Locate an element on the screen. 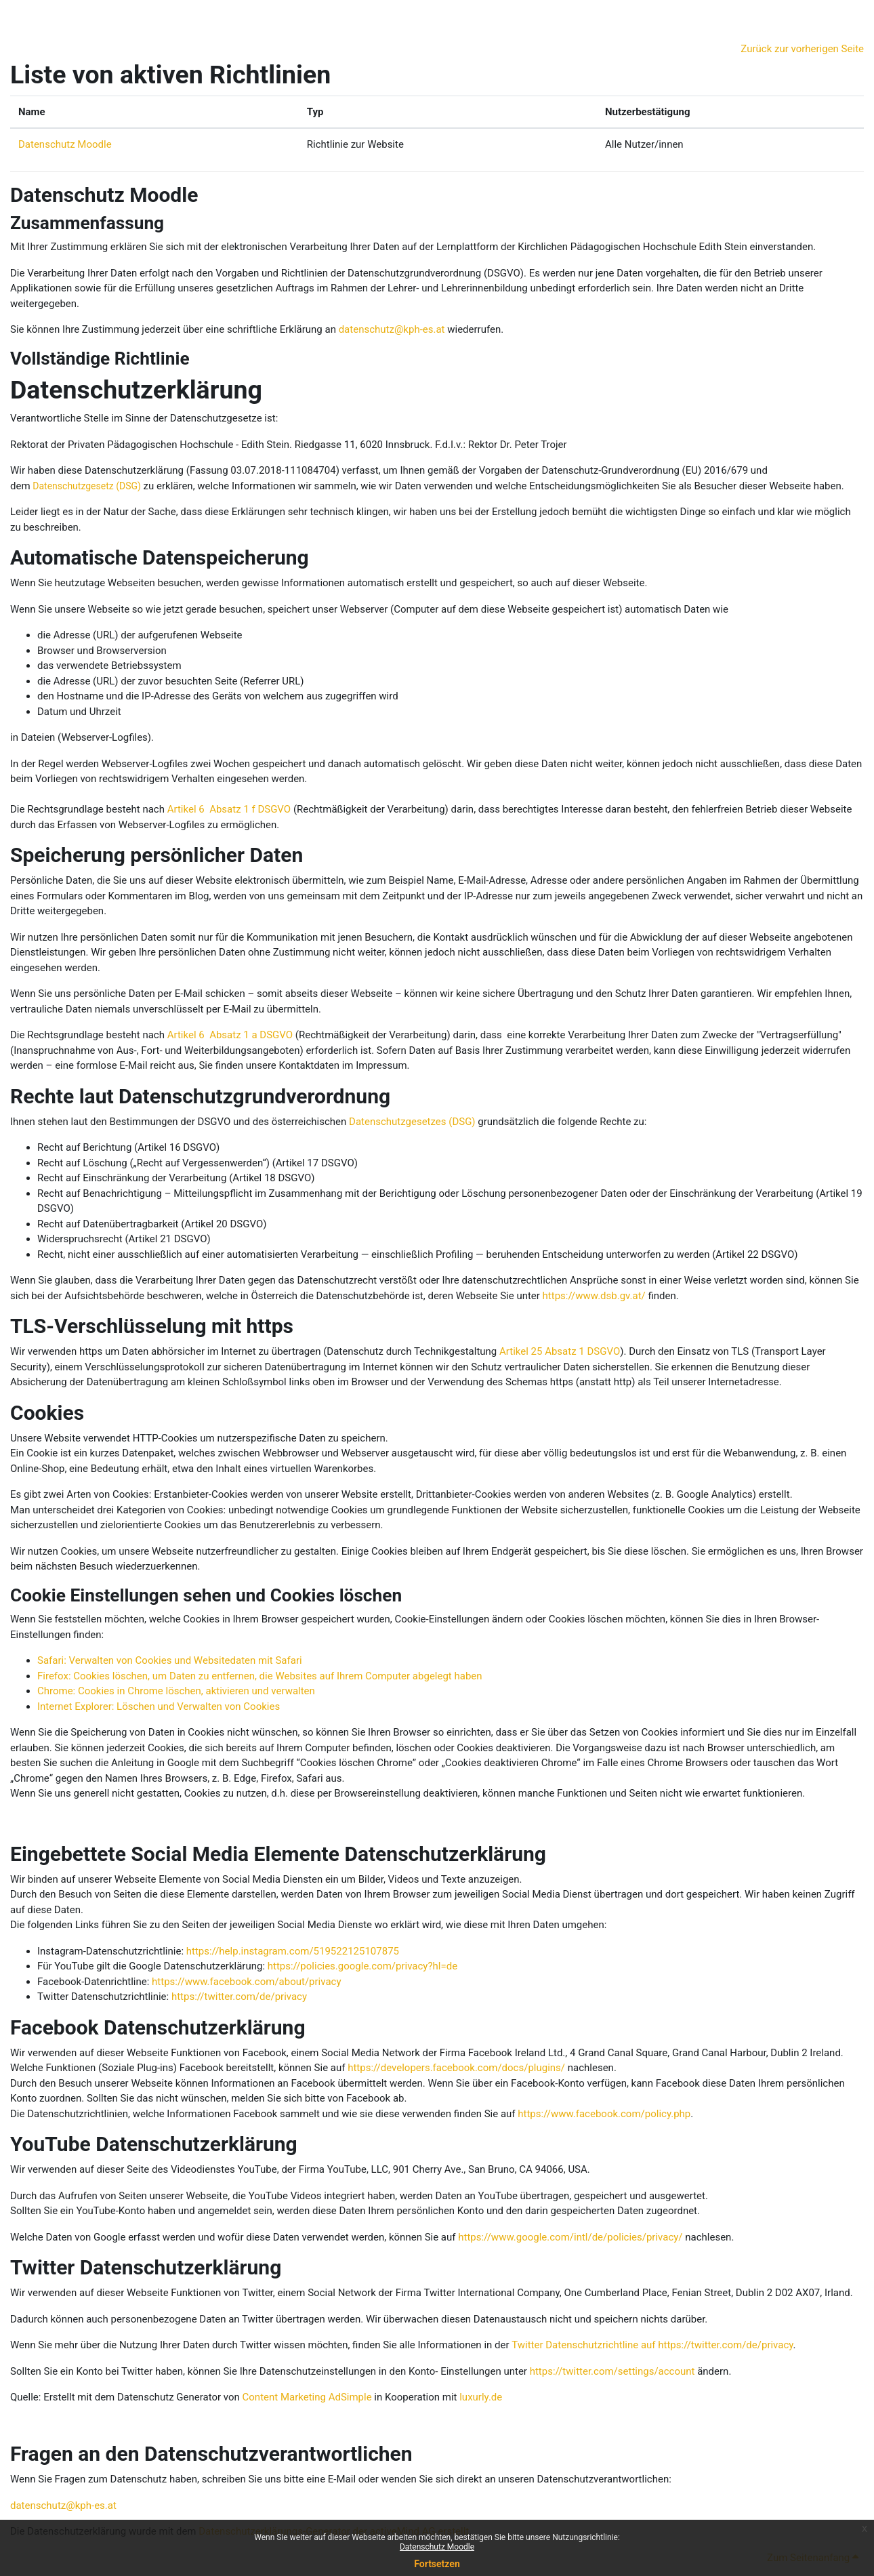 The image size is (874, 2576). https://www.facebook.com/policy.php is located at coordinates (604, 2114).